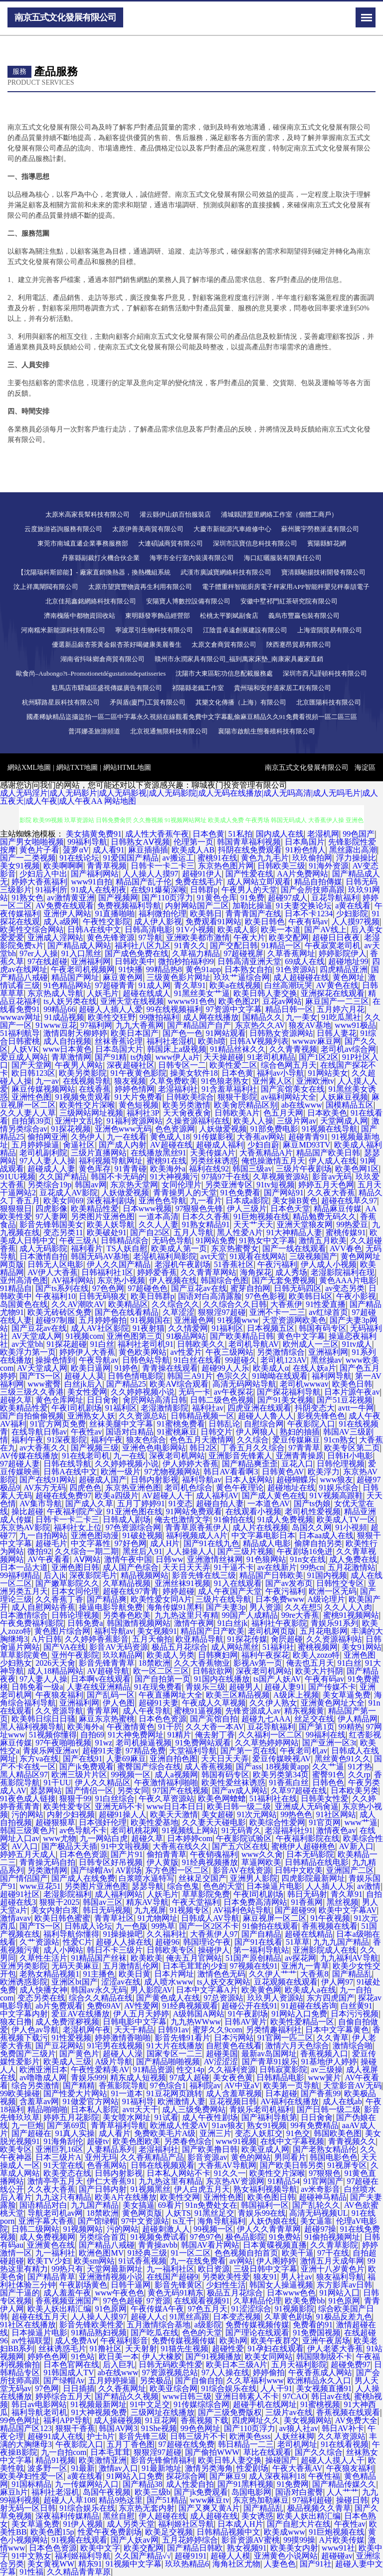 The height and width of the screenshot is (2576, 383). I want to click on 灌云縣伊山鎮百怡服裝店, so click(175, 514).